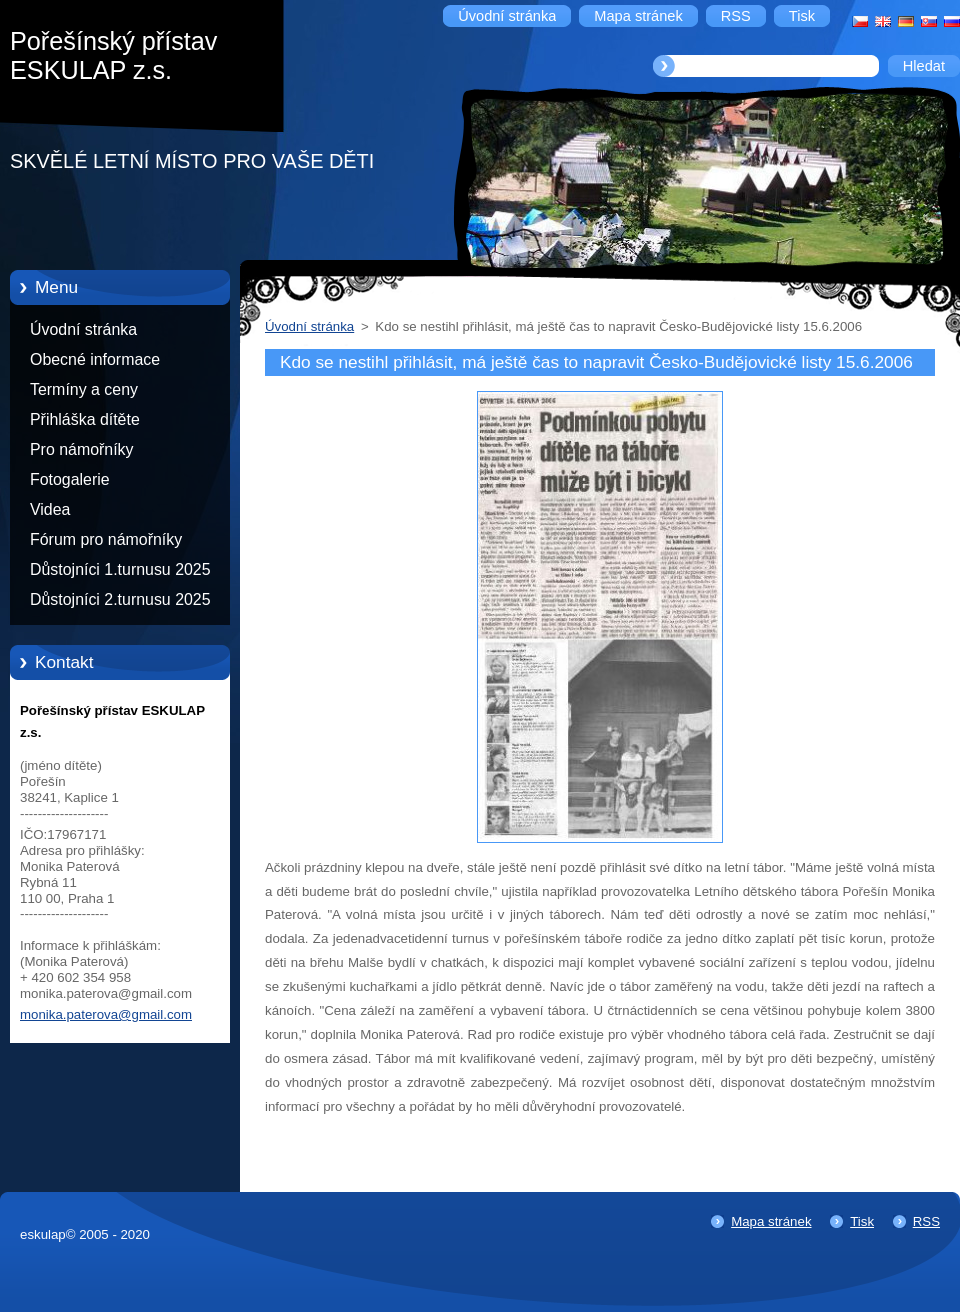  What do you see at coordinates (50, 509) in the screenshot?
I see `Videa` at bounding box center [50, 509].